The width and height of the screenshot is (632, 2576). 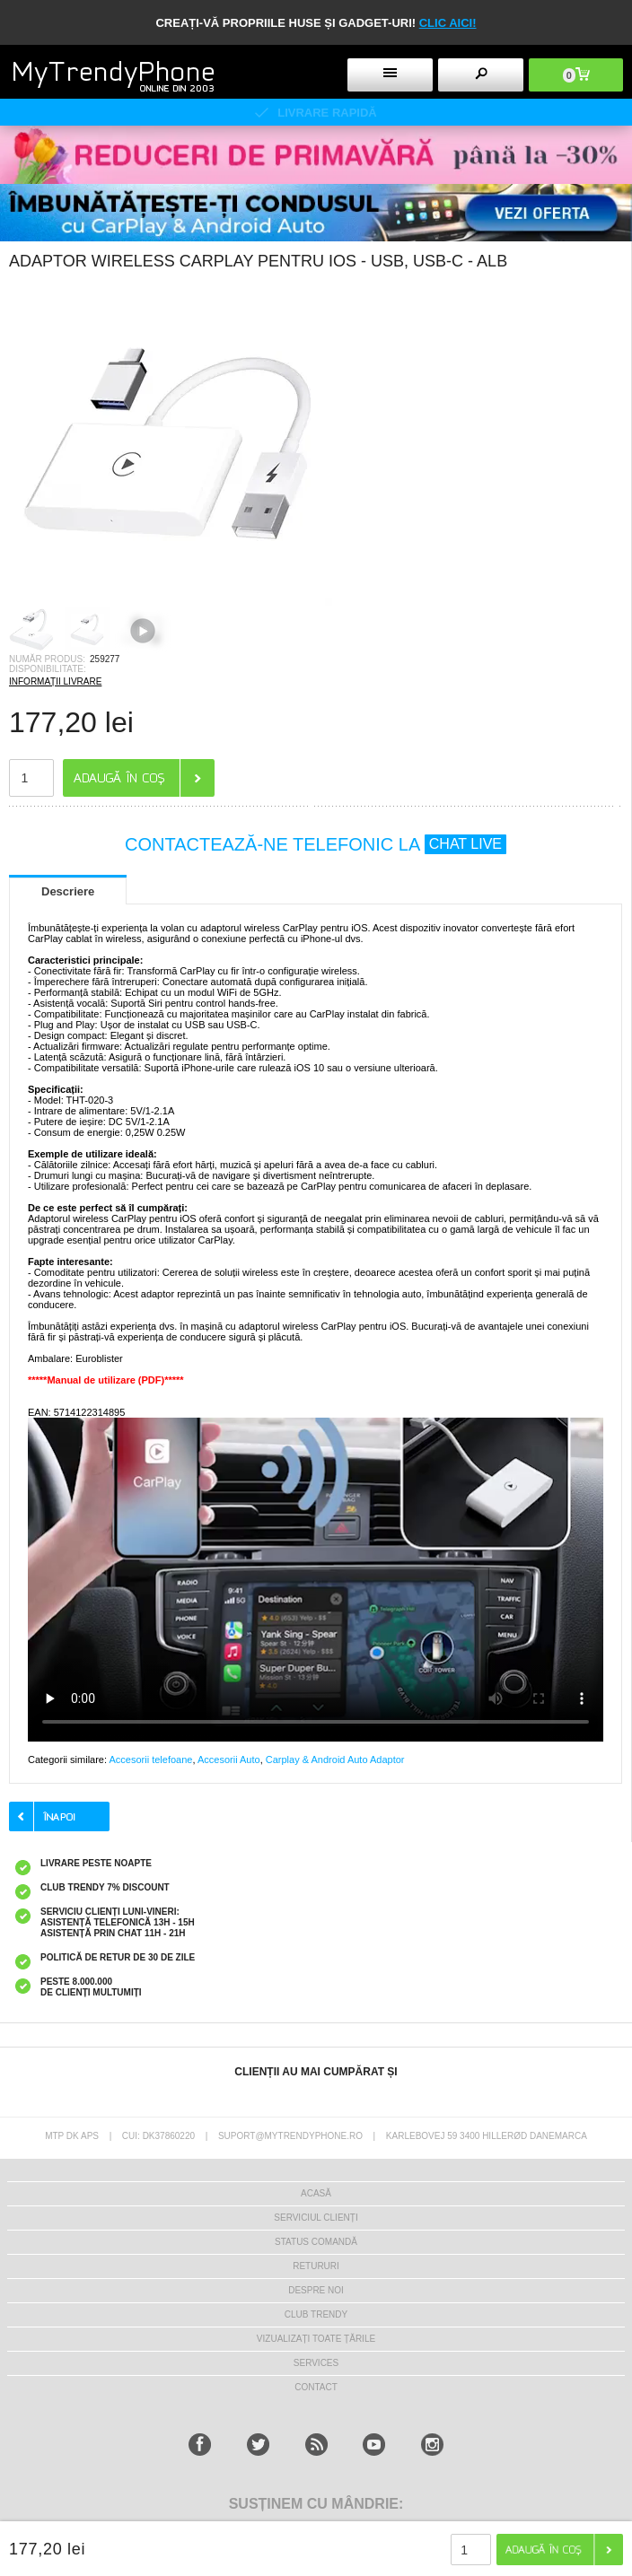 I want to click on CONTACT, so click(x=316, y=2387).